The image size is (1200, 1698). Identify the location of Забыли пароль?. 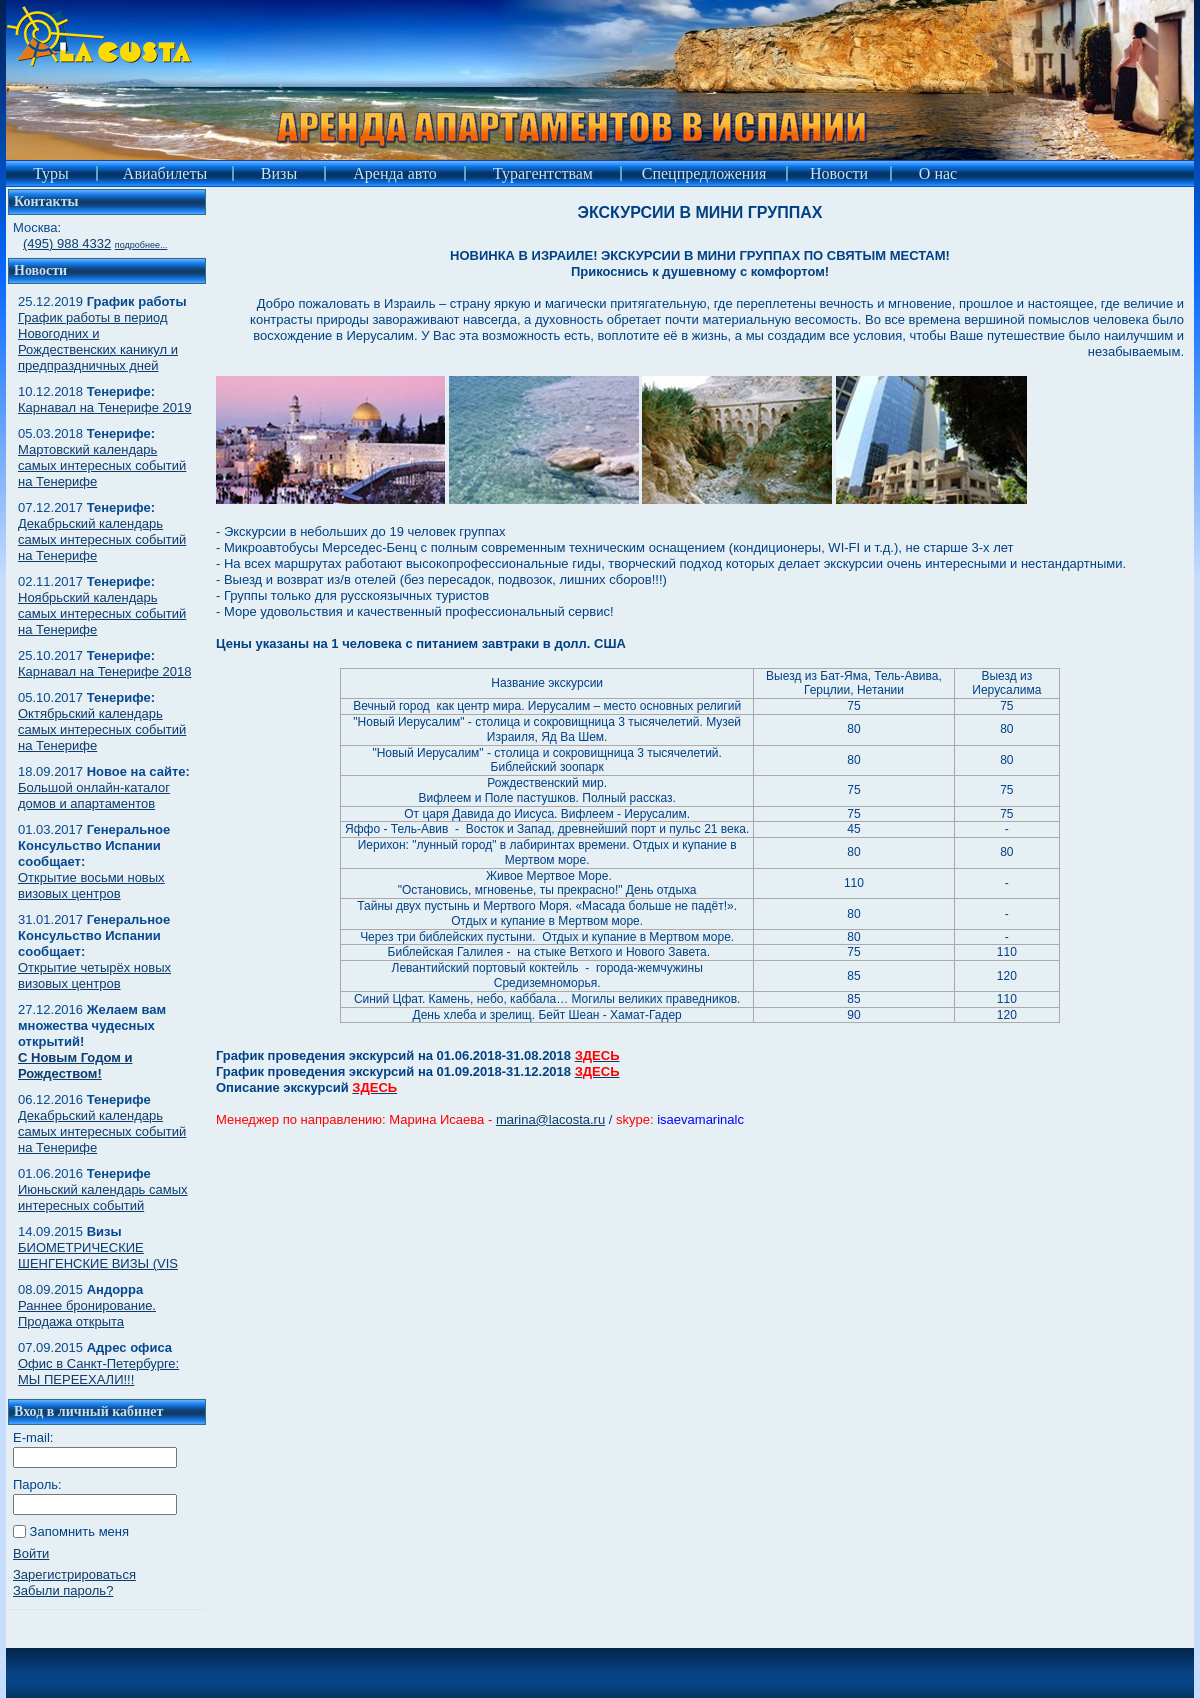
(63, 1590).